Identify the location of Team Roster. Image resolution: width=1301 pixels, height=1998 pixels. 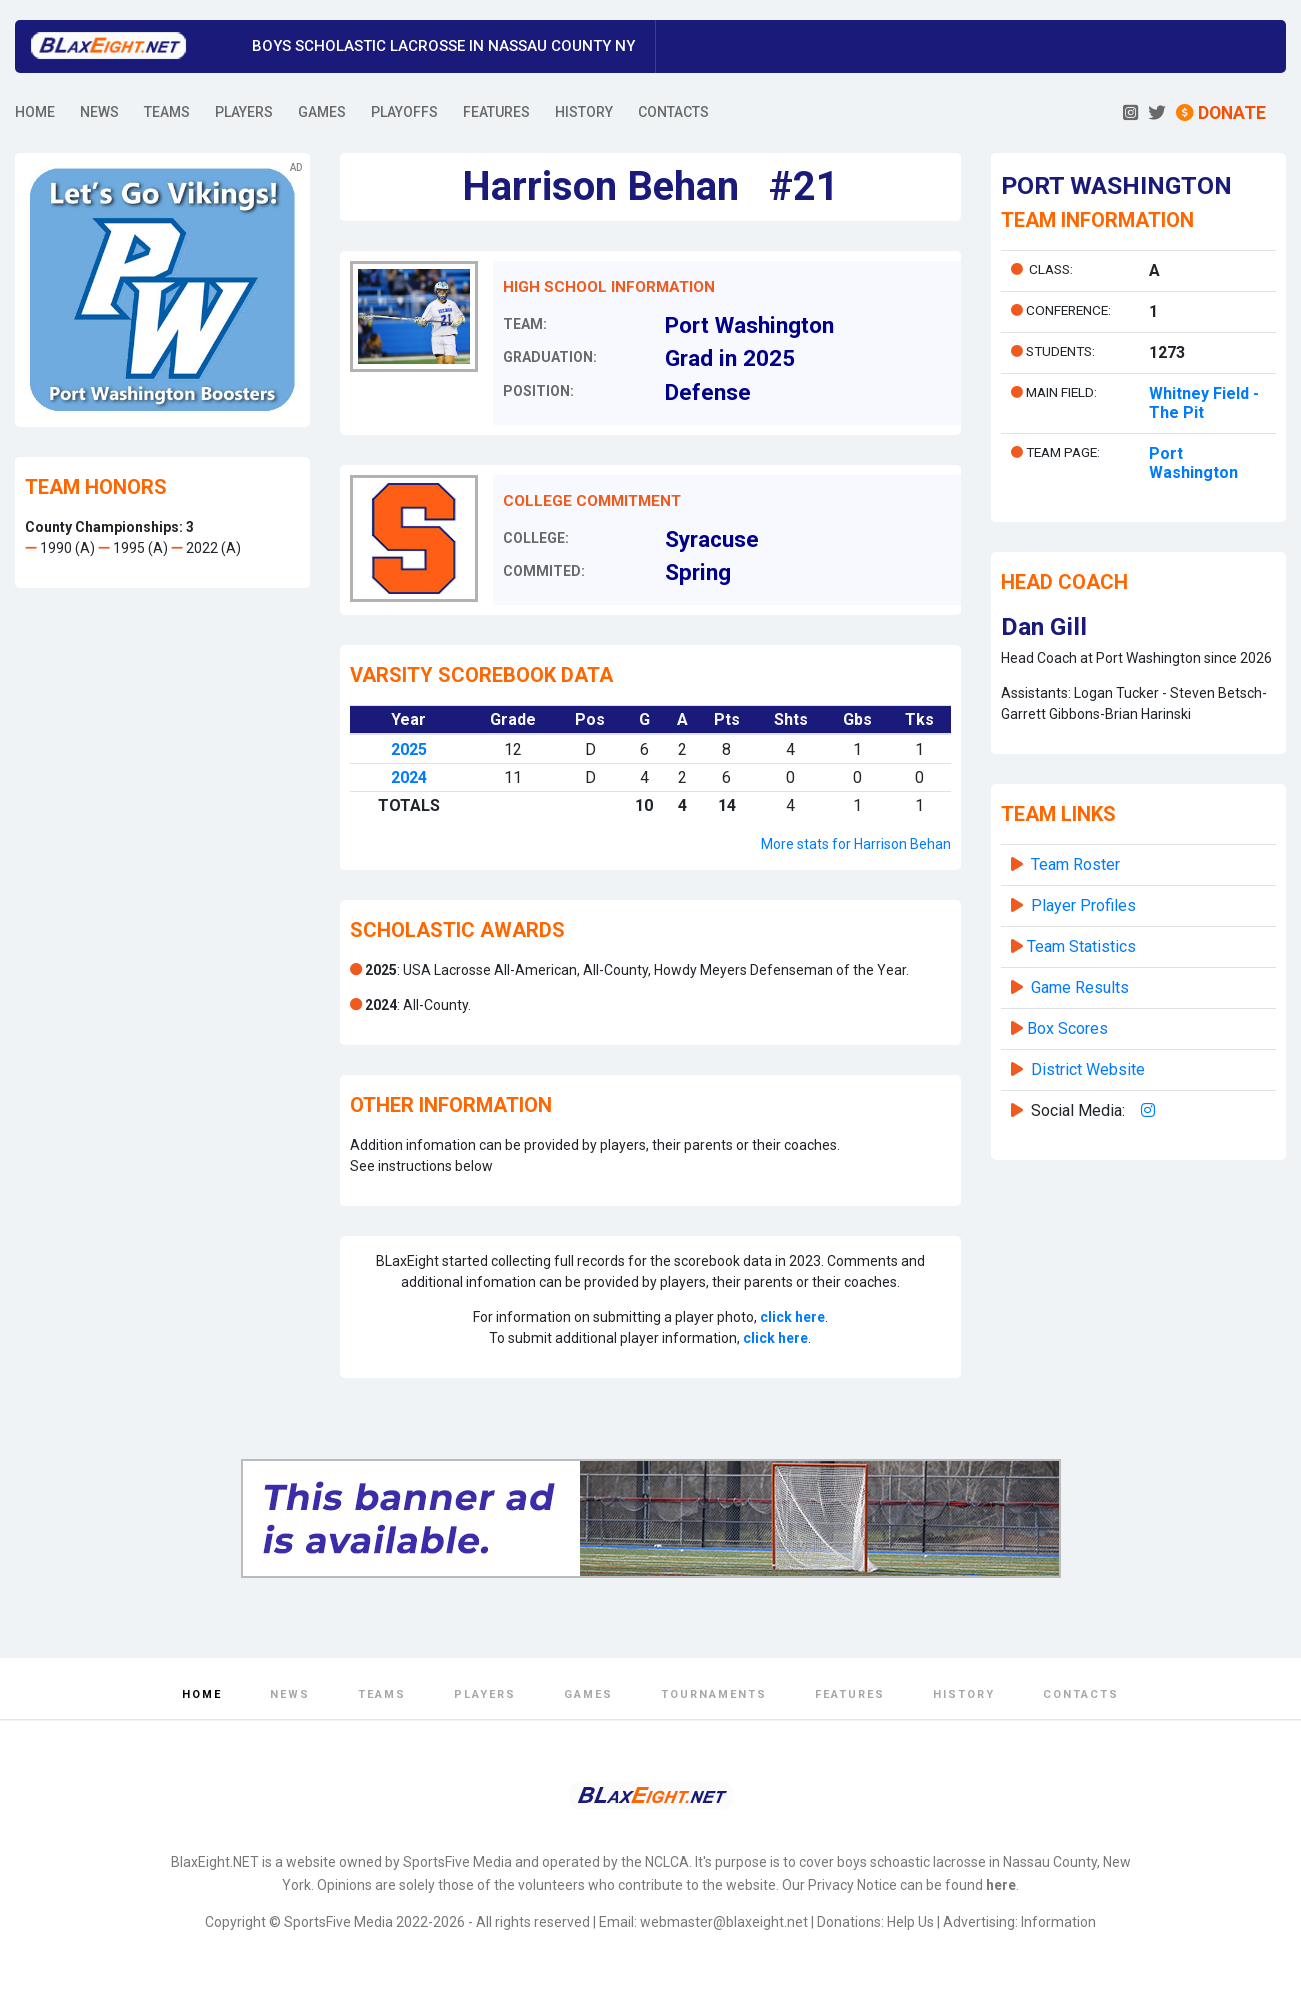
(1075, 864).